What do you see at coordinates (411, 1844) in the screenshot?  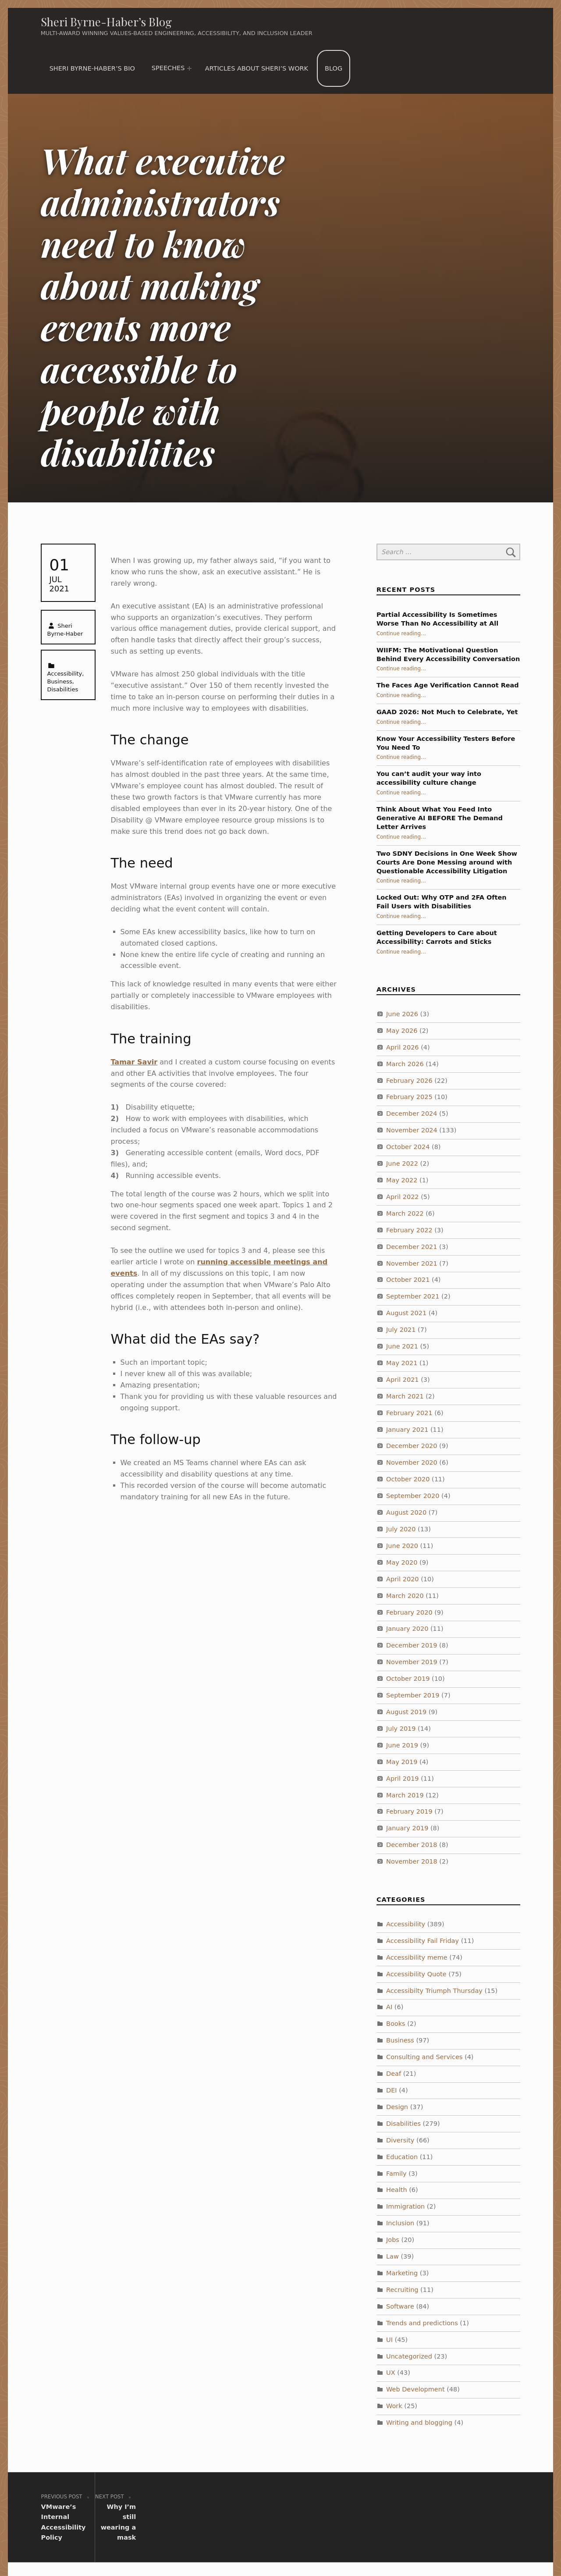 I see `December 2018` at bounding box center [411, 1844].